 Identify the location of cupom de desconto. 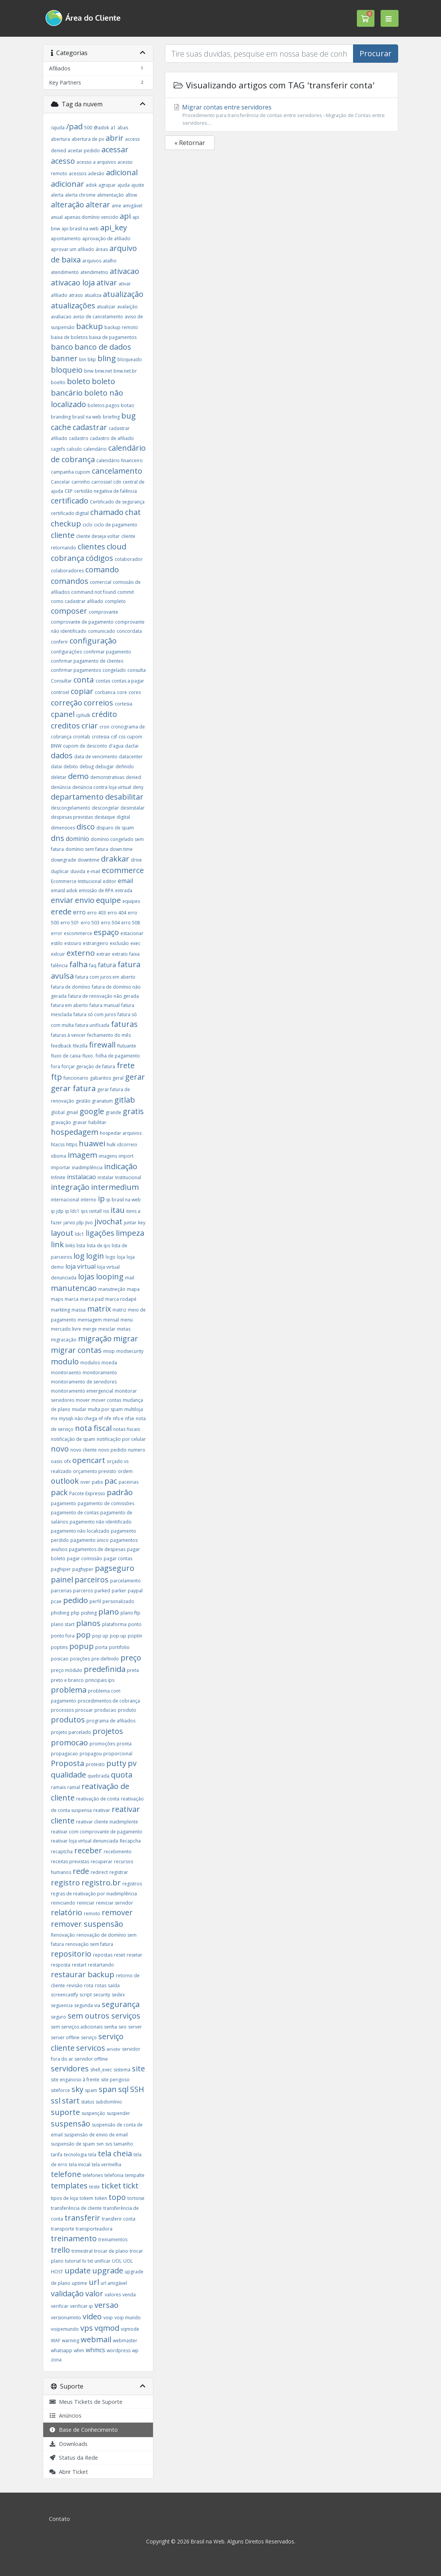
(85, 746).